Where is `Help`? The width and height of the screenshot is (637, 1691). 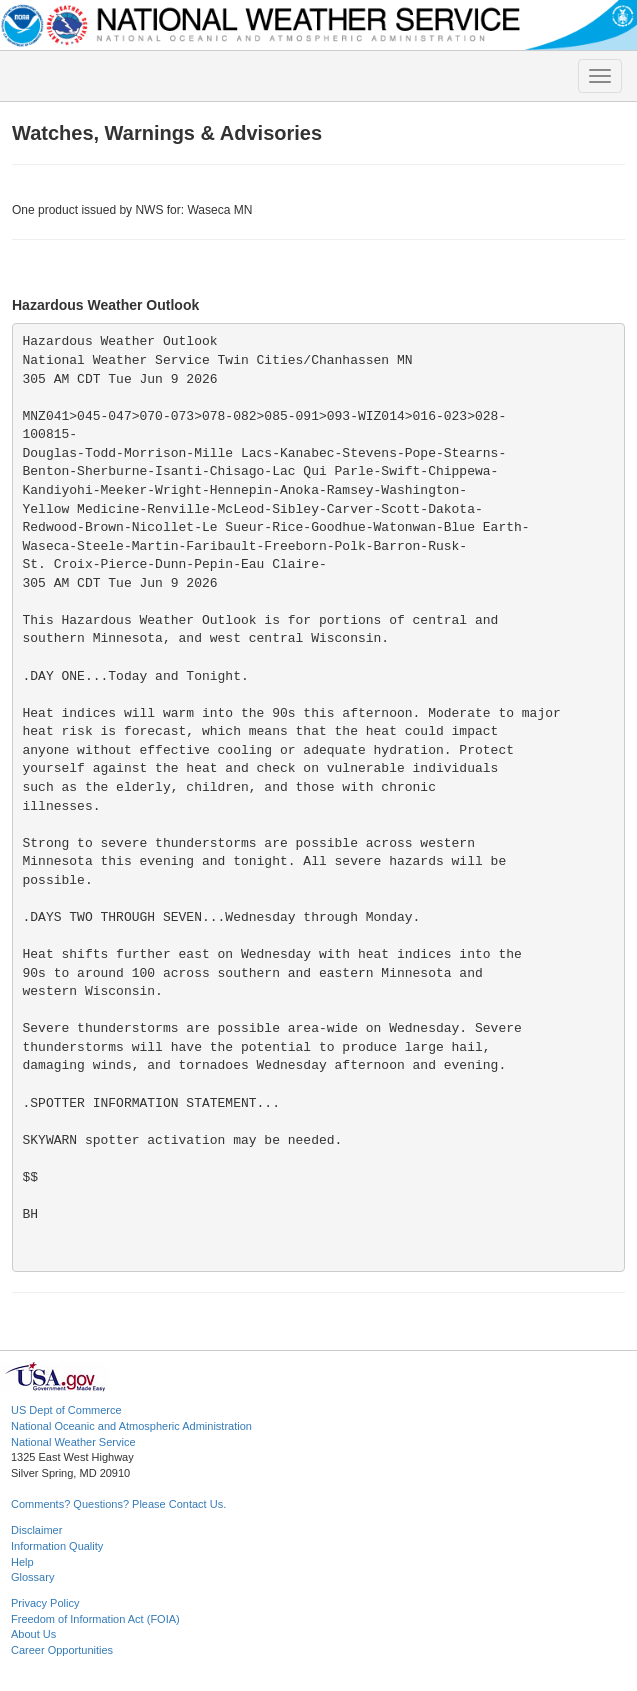
Help is located at coordinates (22, 1562).